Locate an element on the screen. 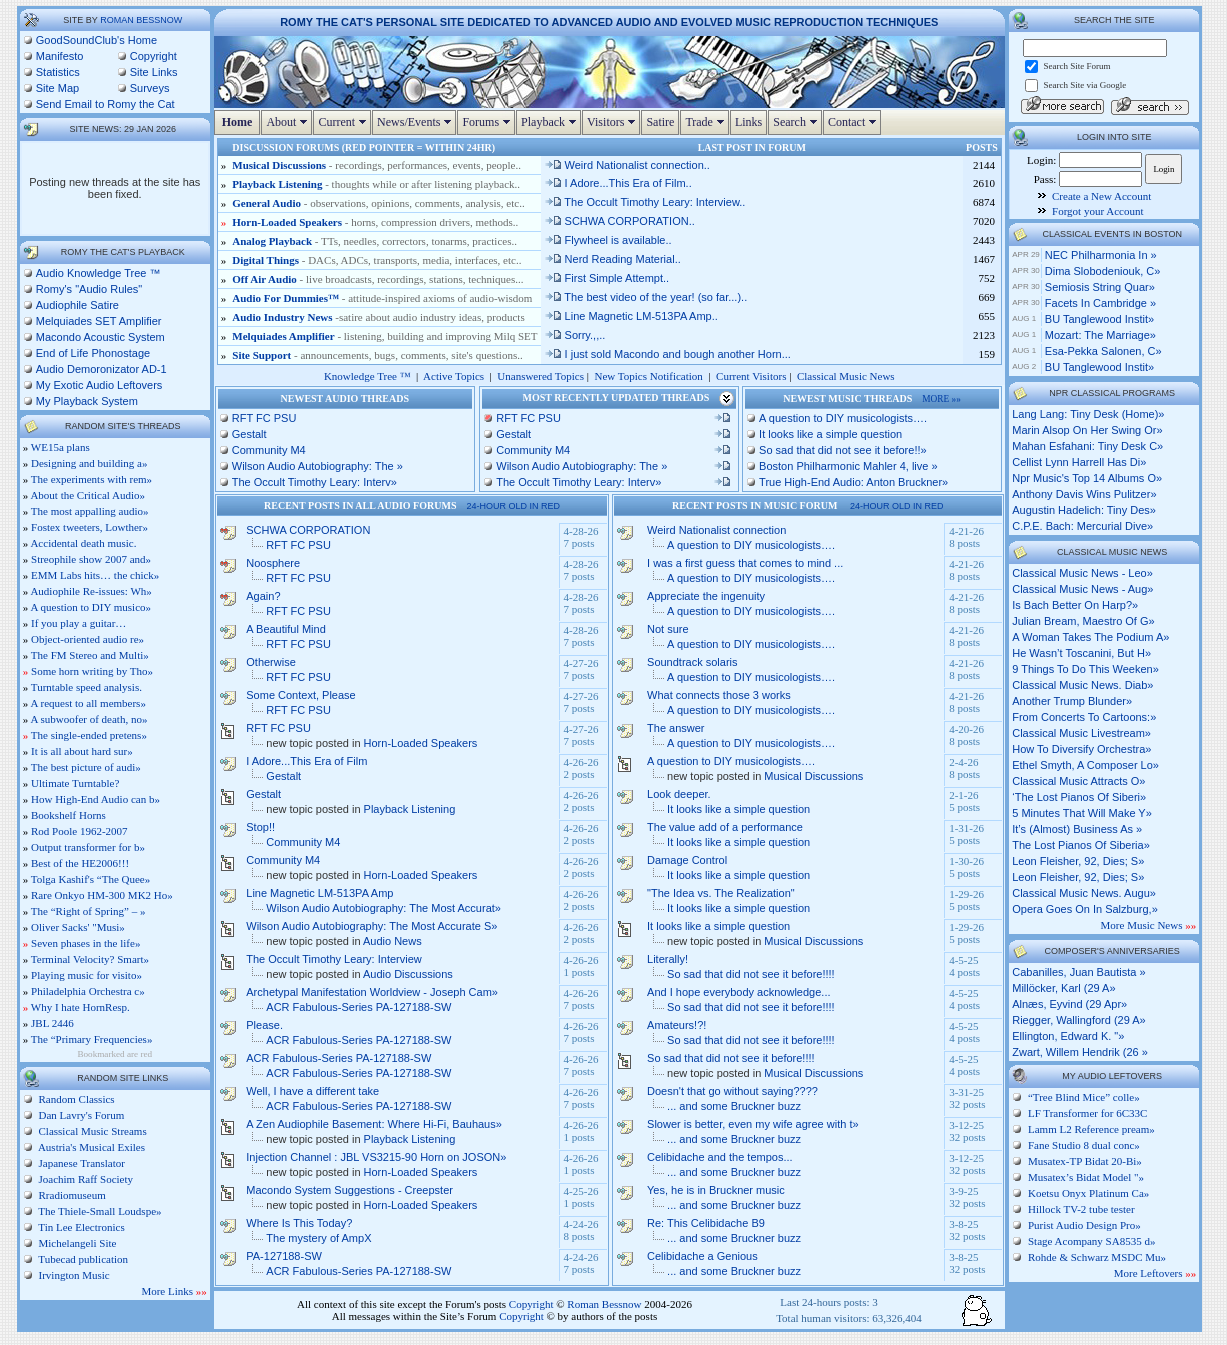 The image size is (1227, 1345). Visitors is located at coordinates (613, 122).